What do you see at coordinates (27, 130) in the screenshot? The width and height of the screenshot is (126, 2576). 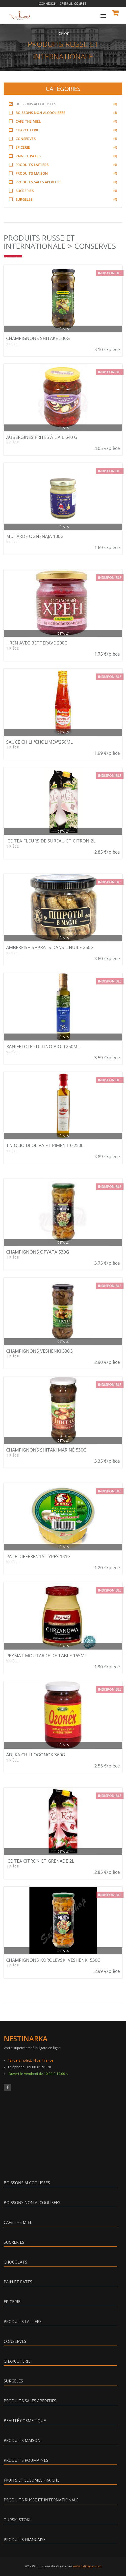 I see `CHARCUTERIE` at bounding box center [27, 130].